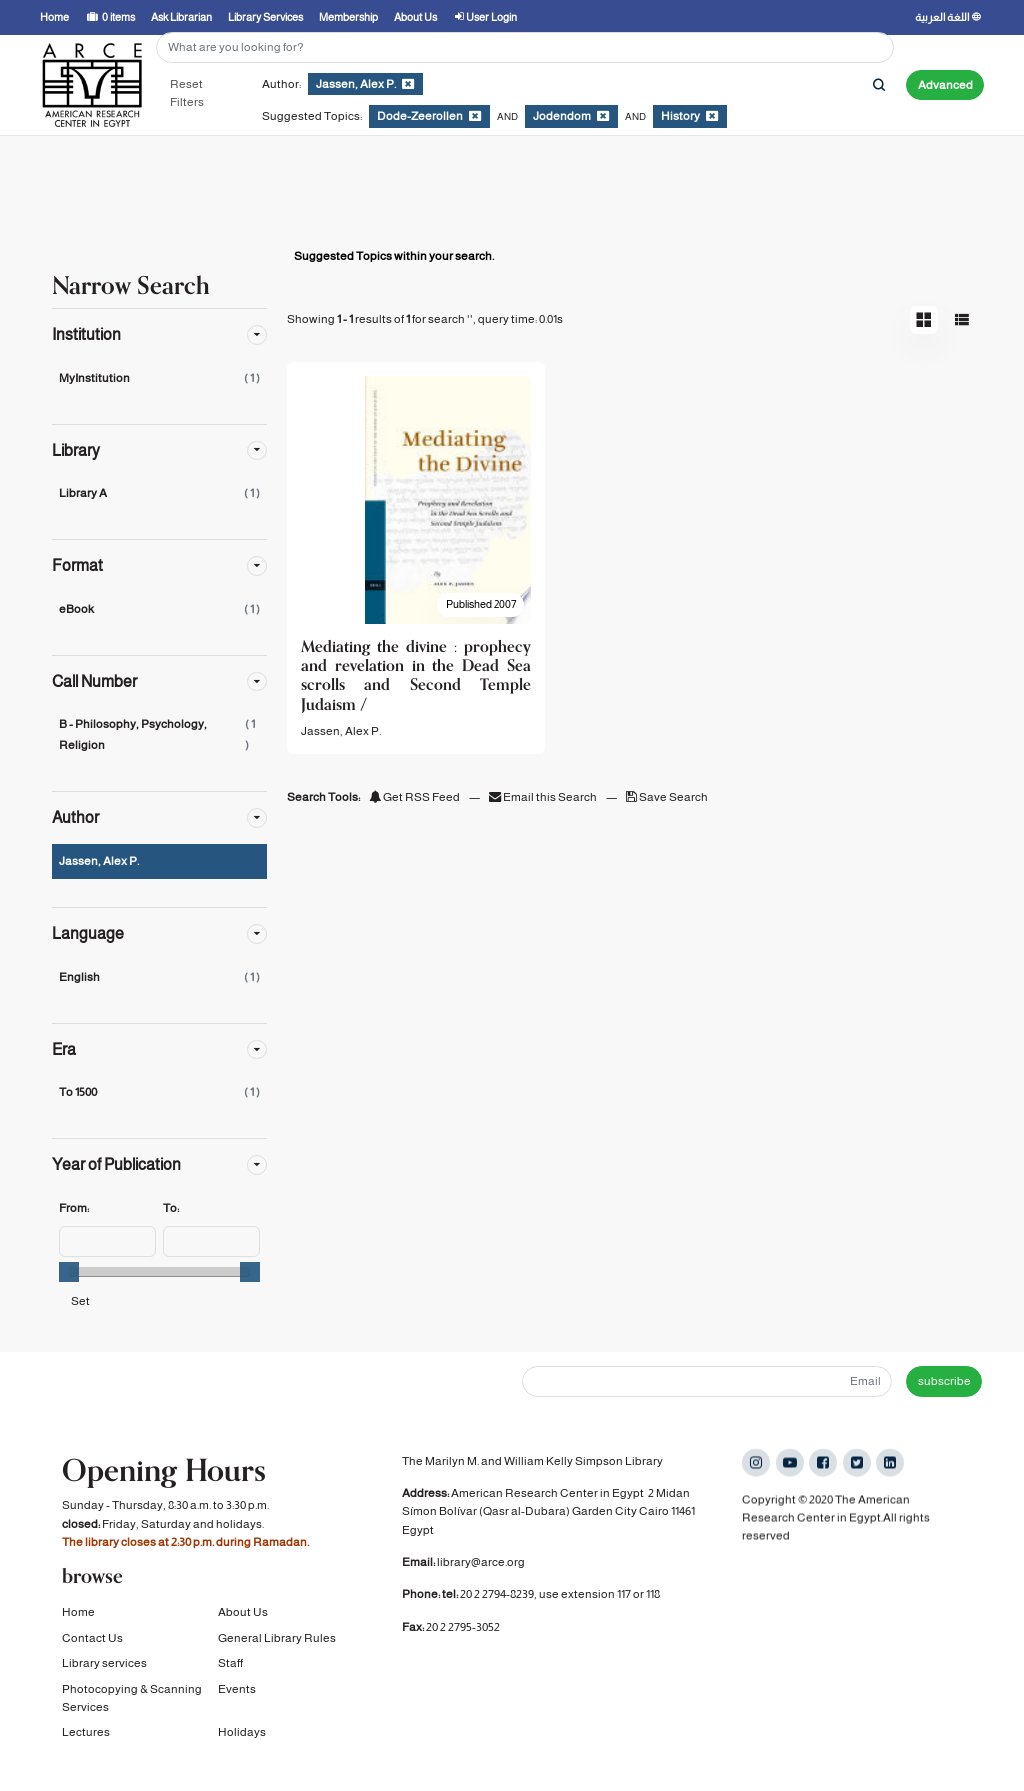  Describe the element at coordinates (171, 1208) in the screenshot. I see `To:` at that location.